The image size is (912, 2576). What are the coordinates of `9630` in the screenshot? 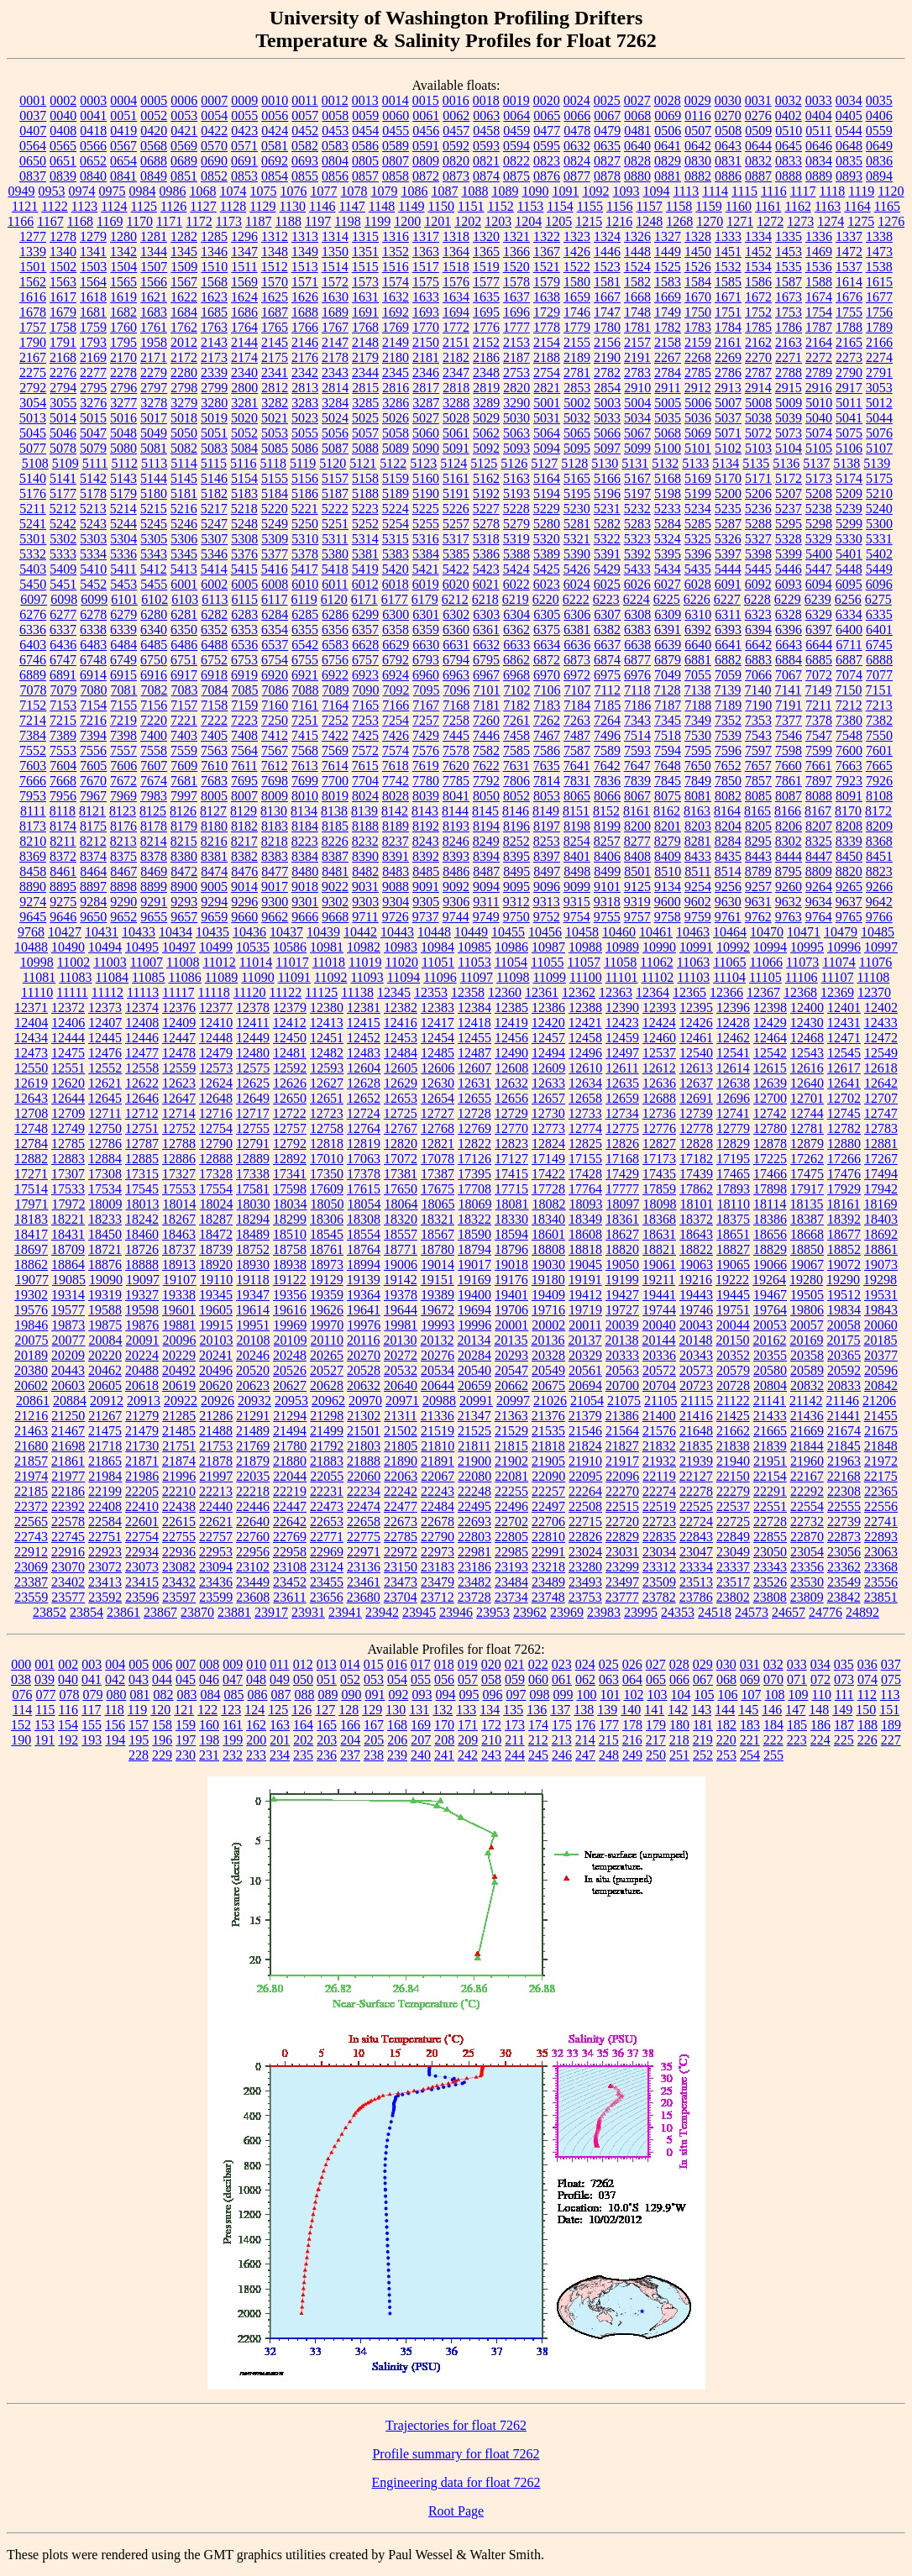 It's located at (728, 902).